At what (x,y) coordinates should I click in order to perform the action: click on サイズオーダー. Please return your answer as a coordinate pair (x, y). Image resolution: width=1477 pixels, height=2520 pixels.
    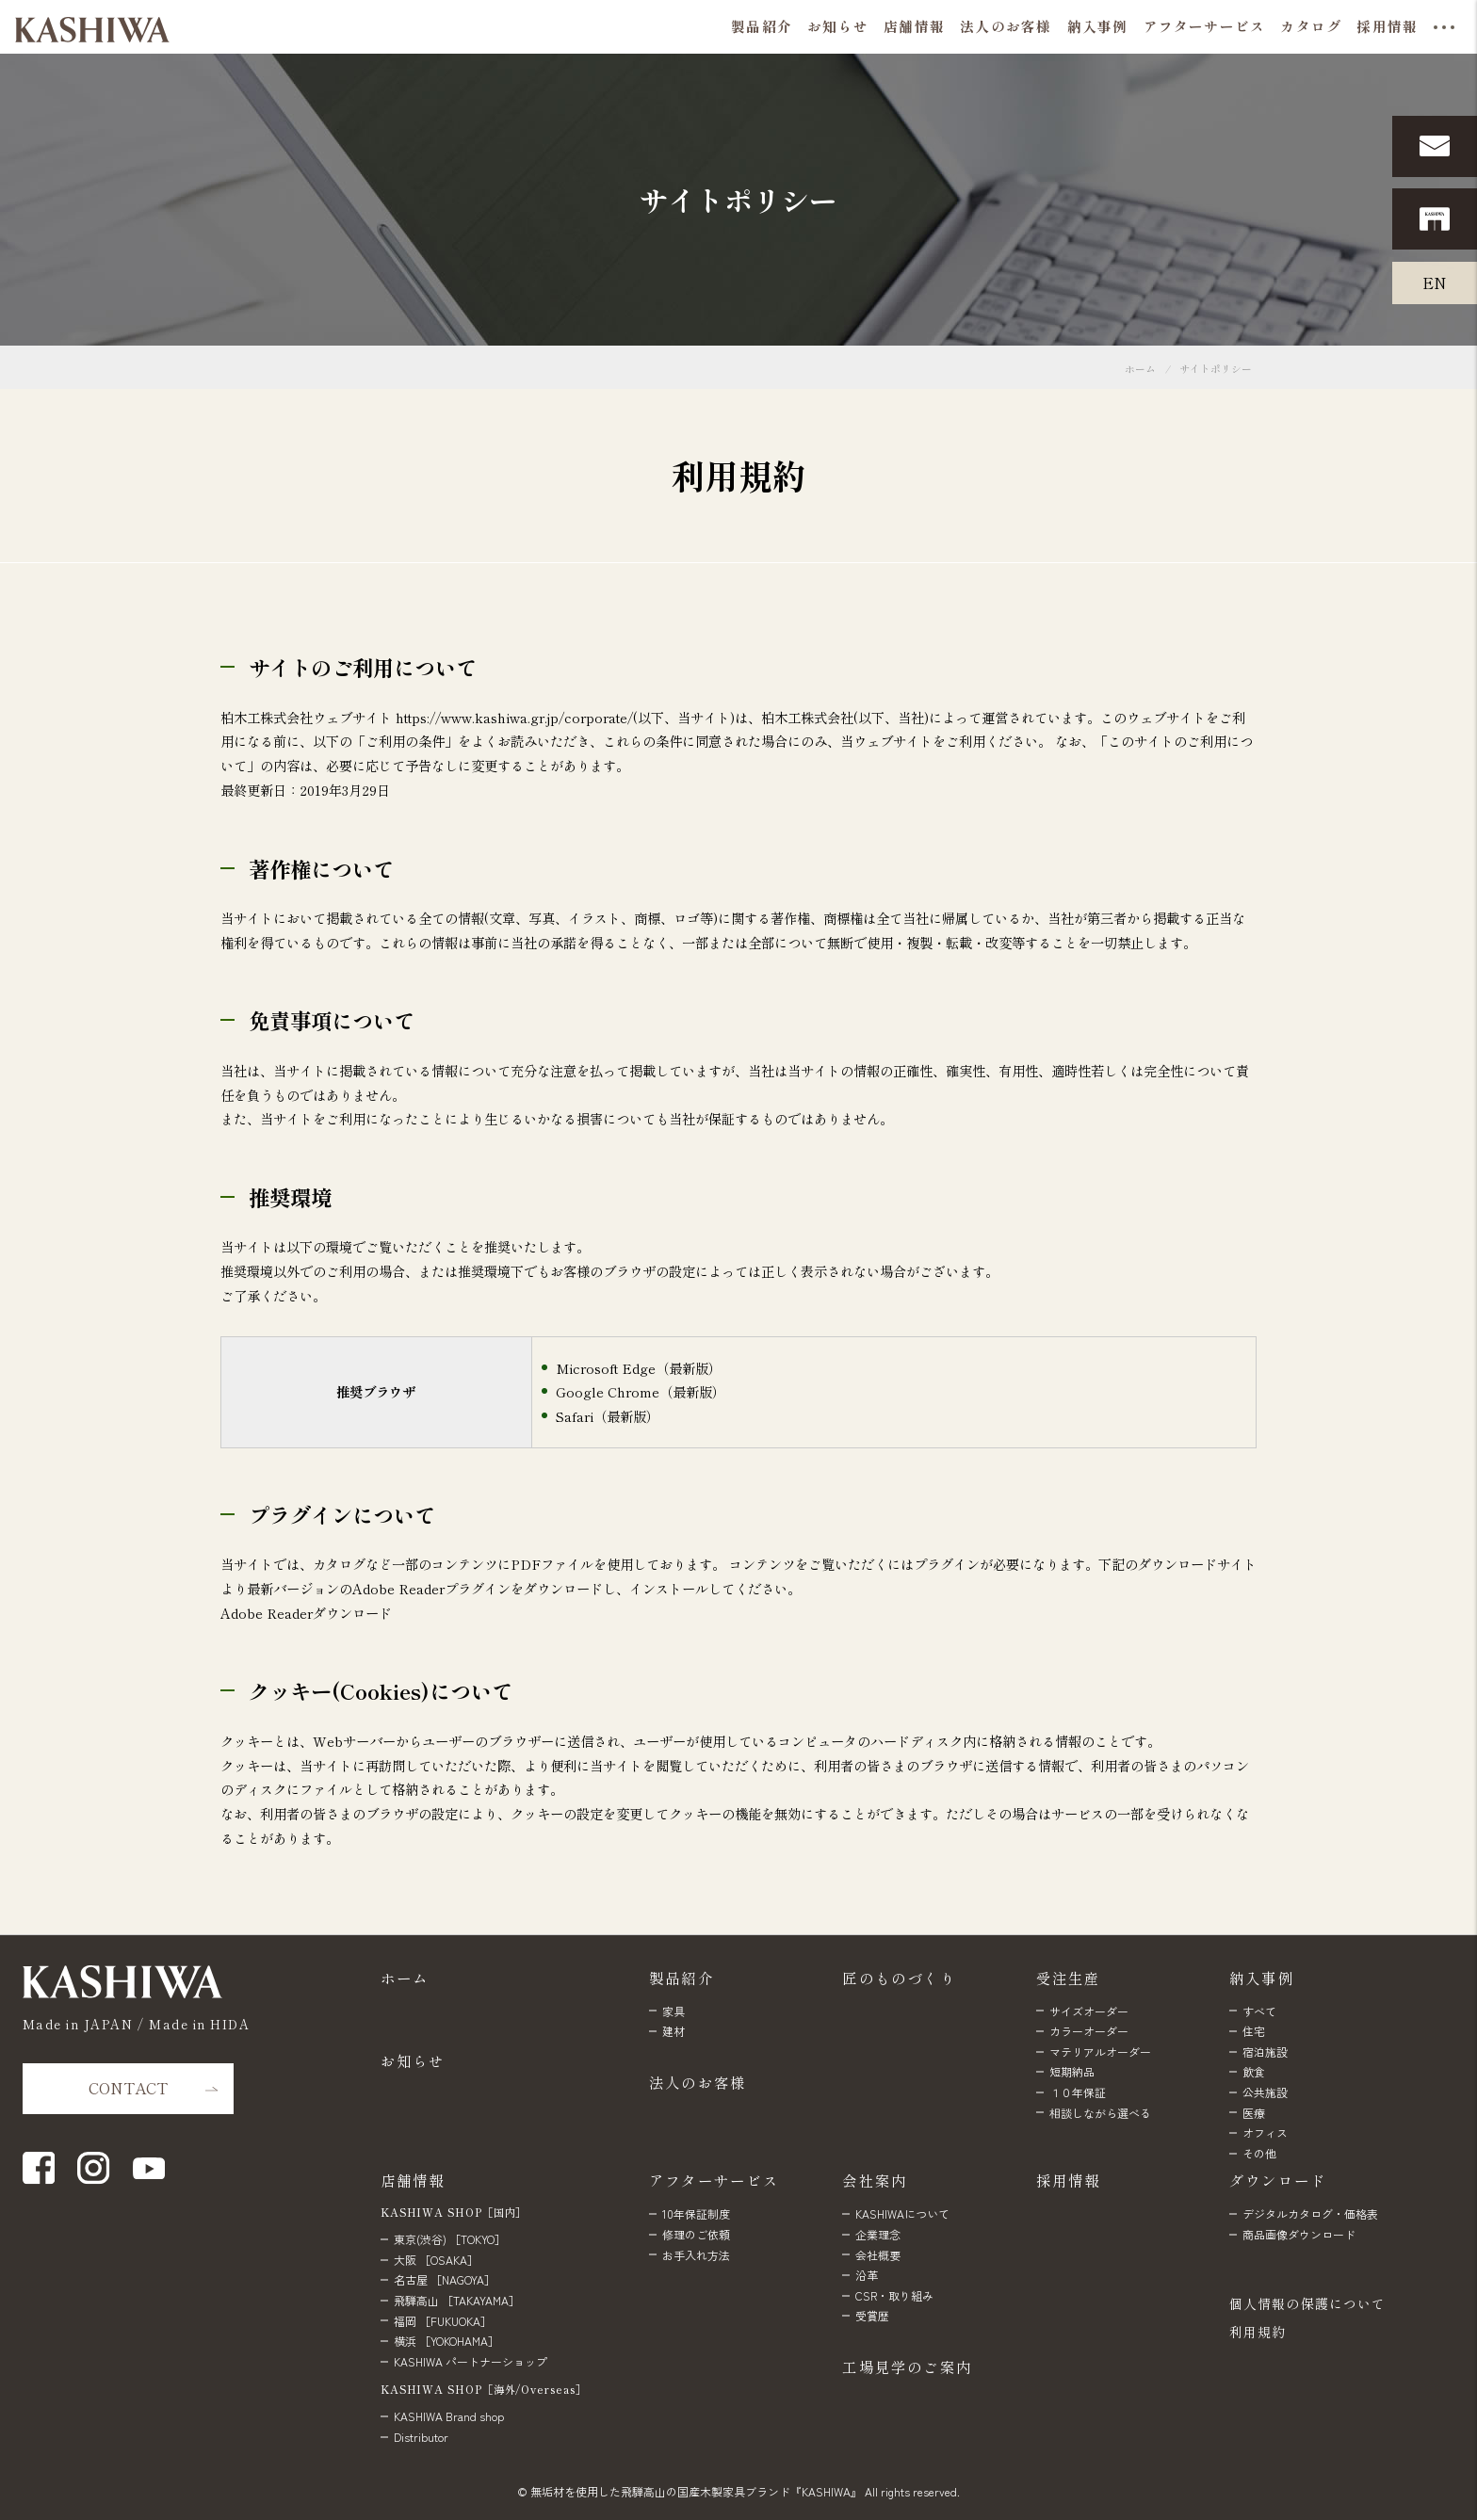
    Looking at the image, I should click on (1088, 2011).